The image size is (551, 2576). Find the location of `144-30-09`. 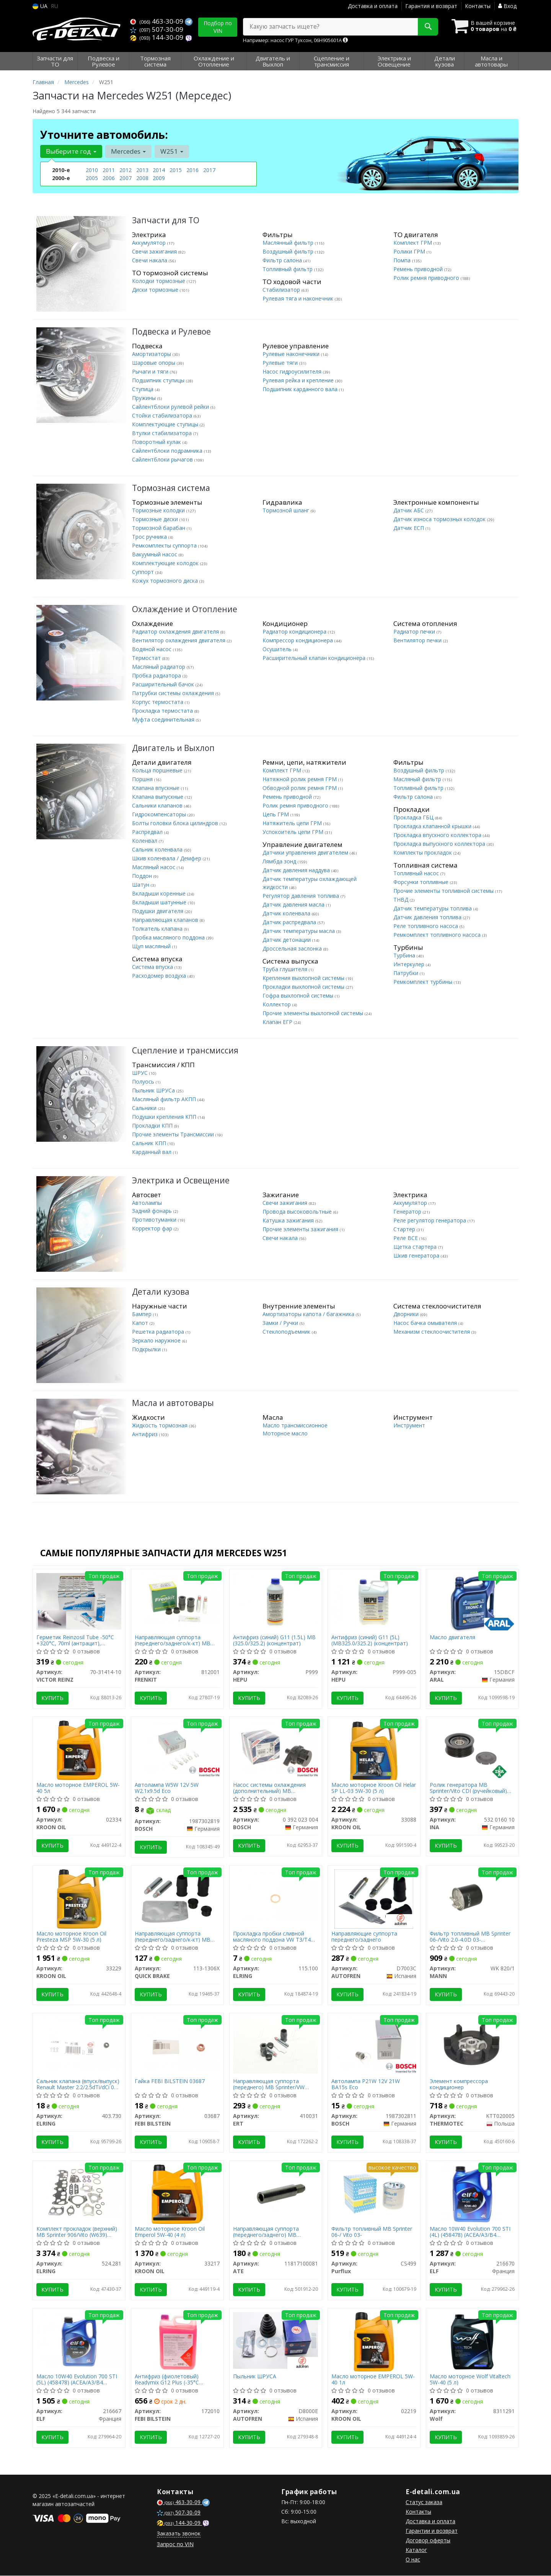

144-30-09 is located at coordinates (157, 37).